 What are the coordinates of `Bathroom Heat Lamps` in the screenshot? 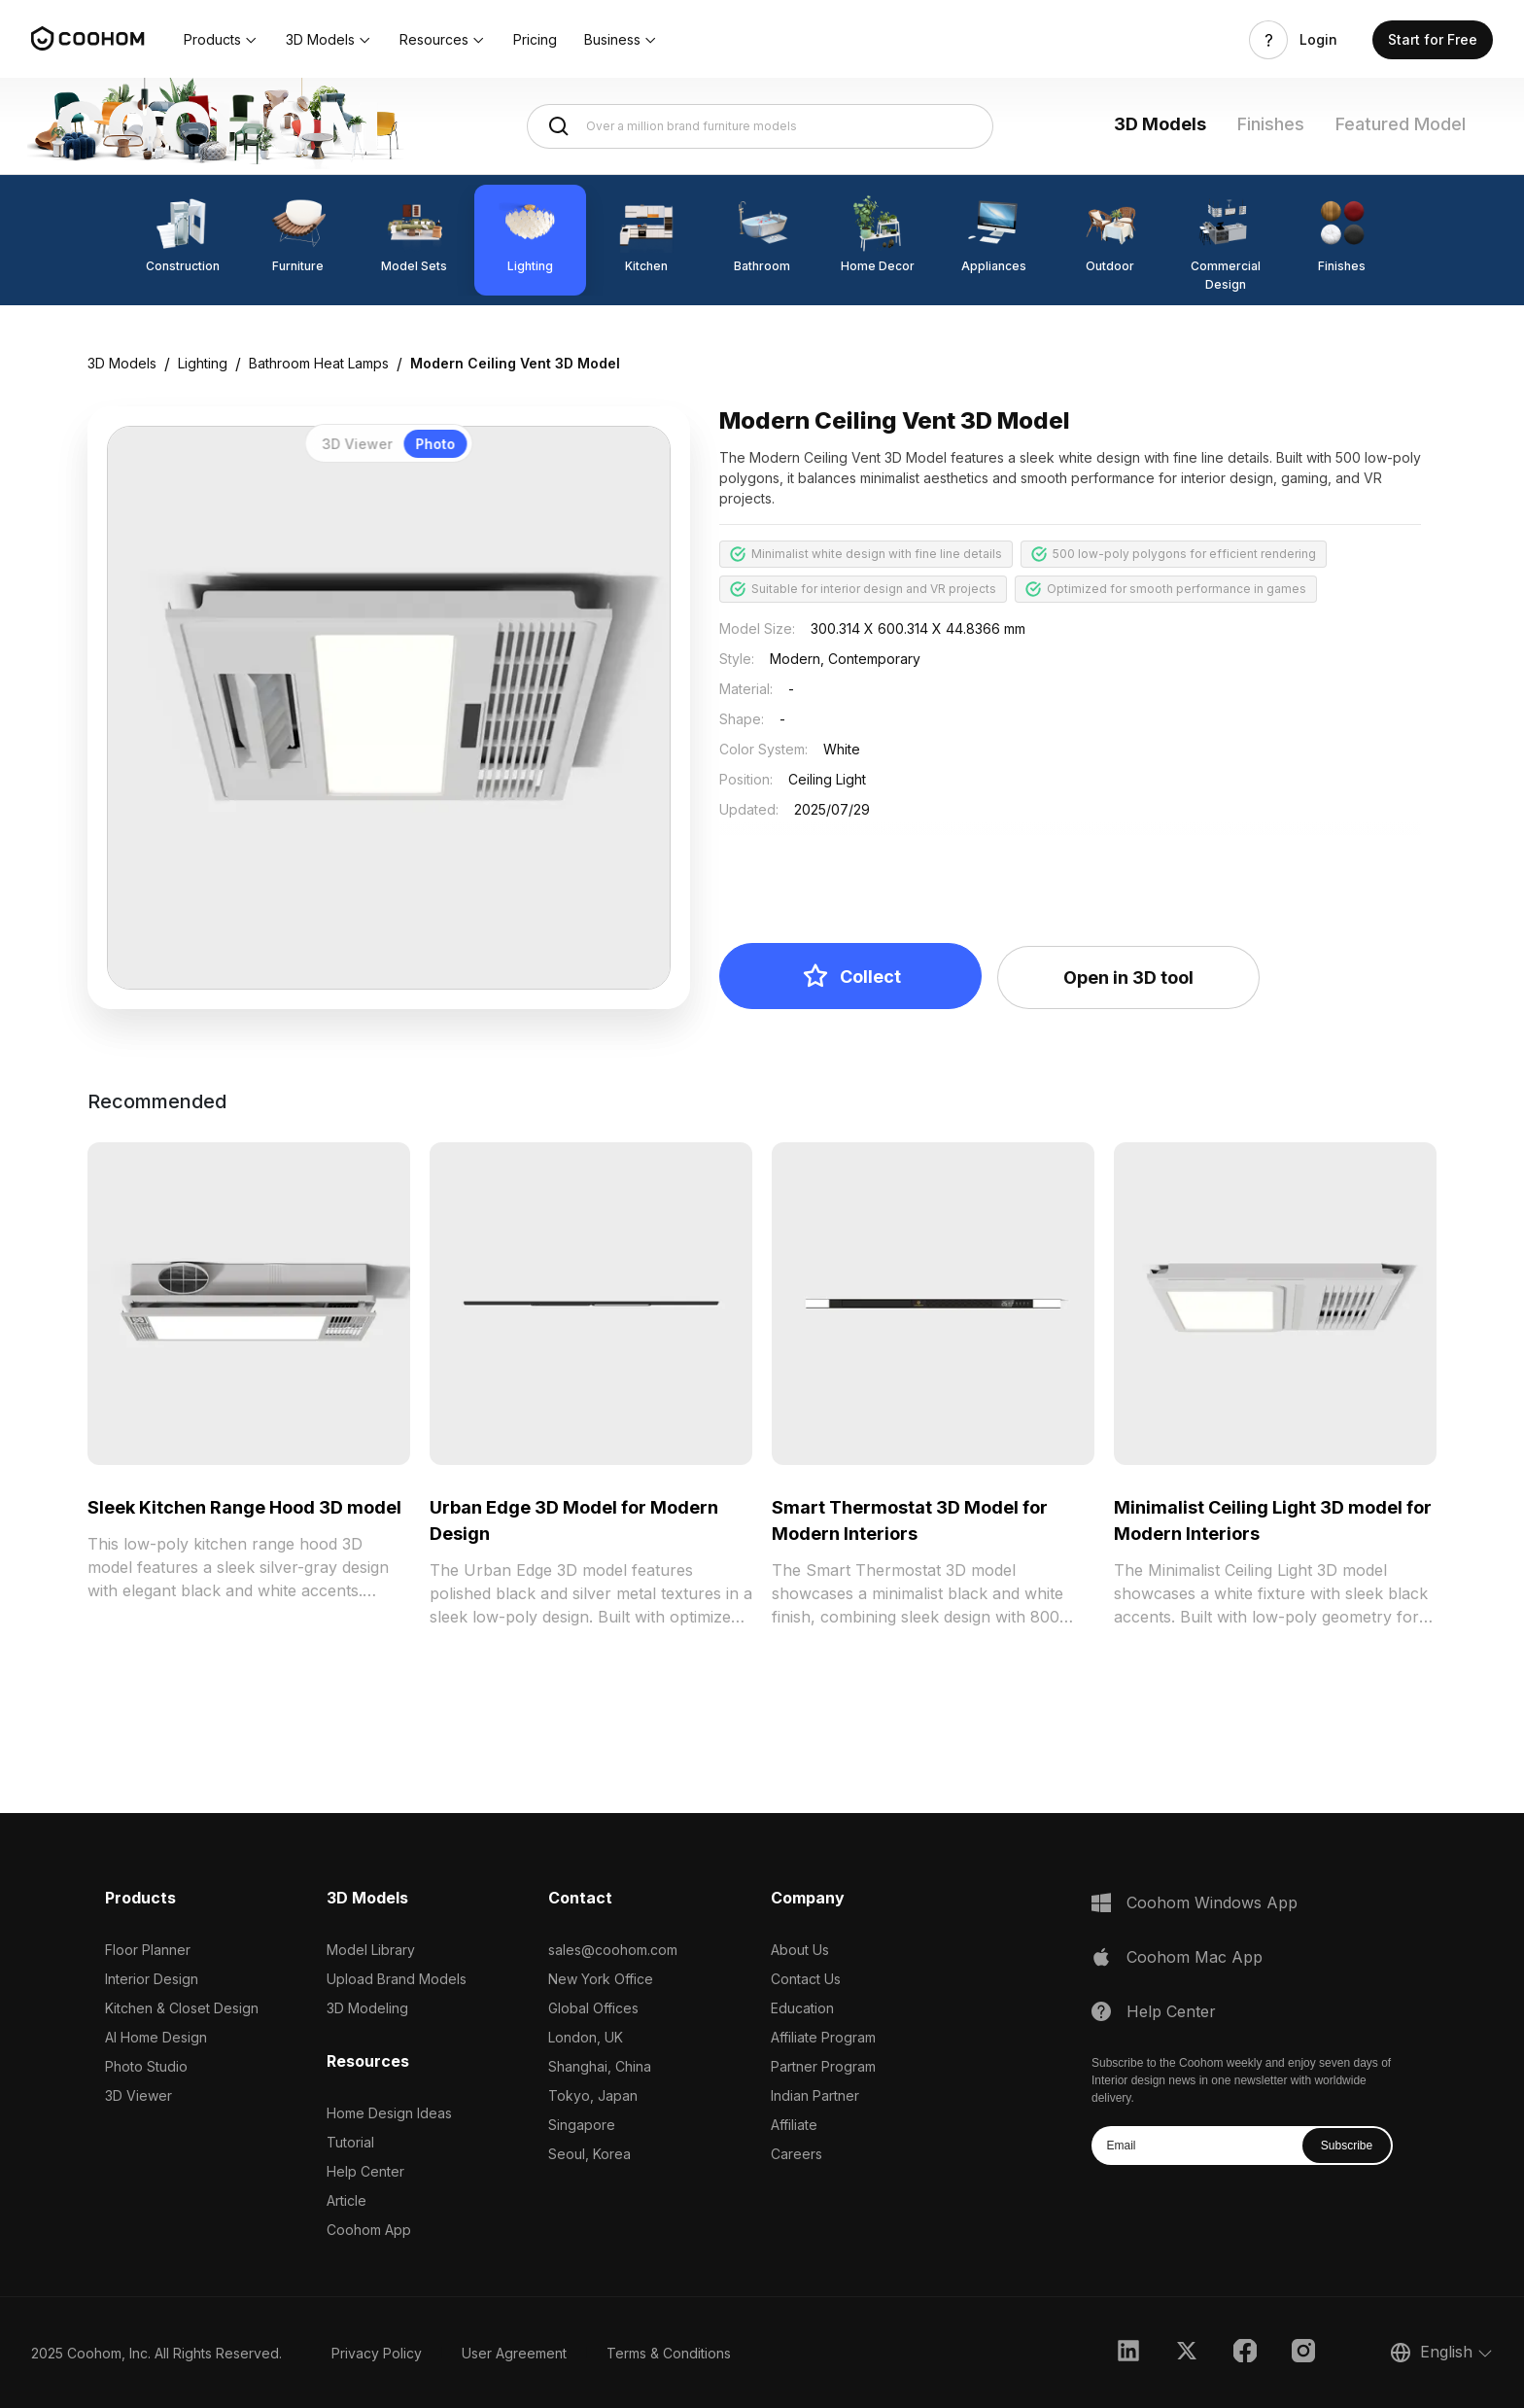 It's located at (319, 363).